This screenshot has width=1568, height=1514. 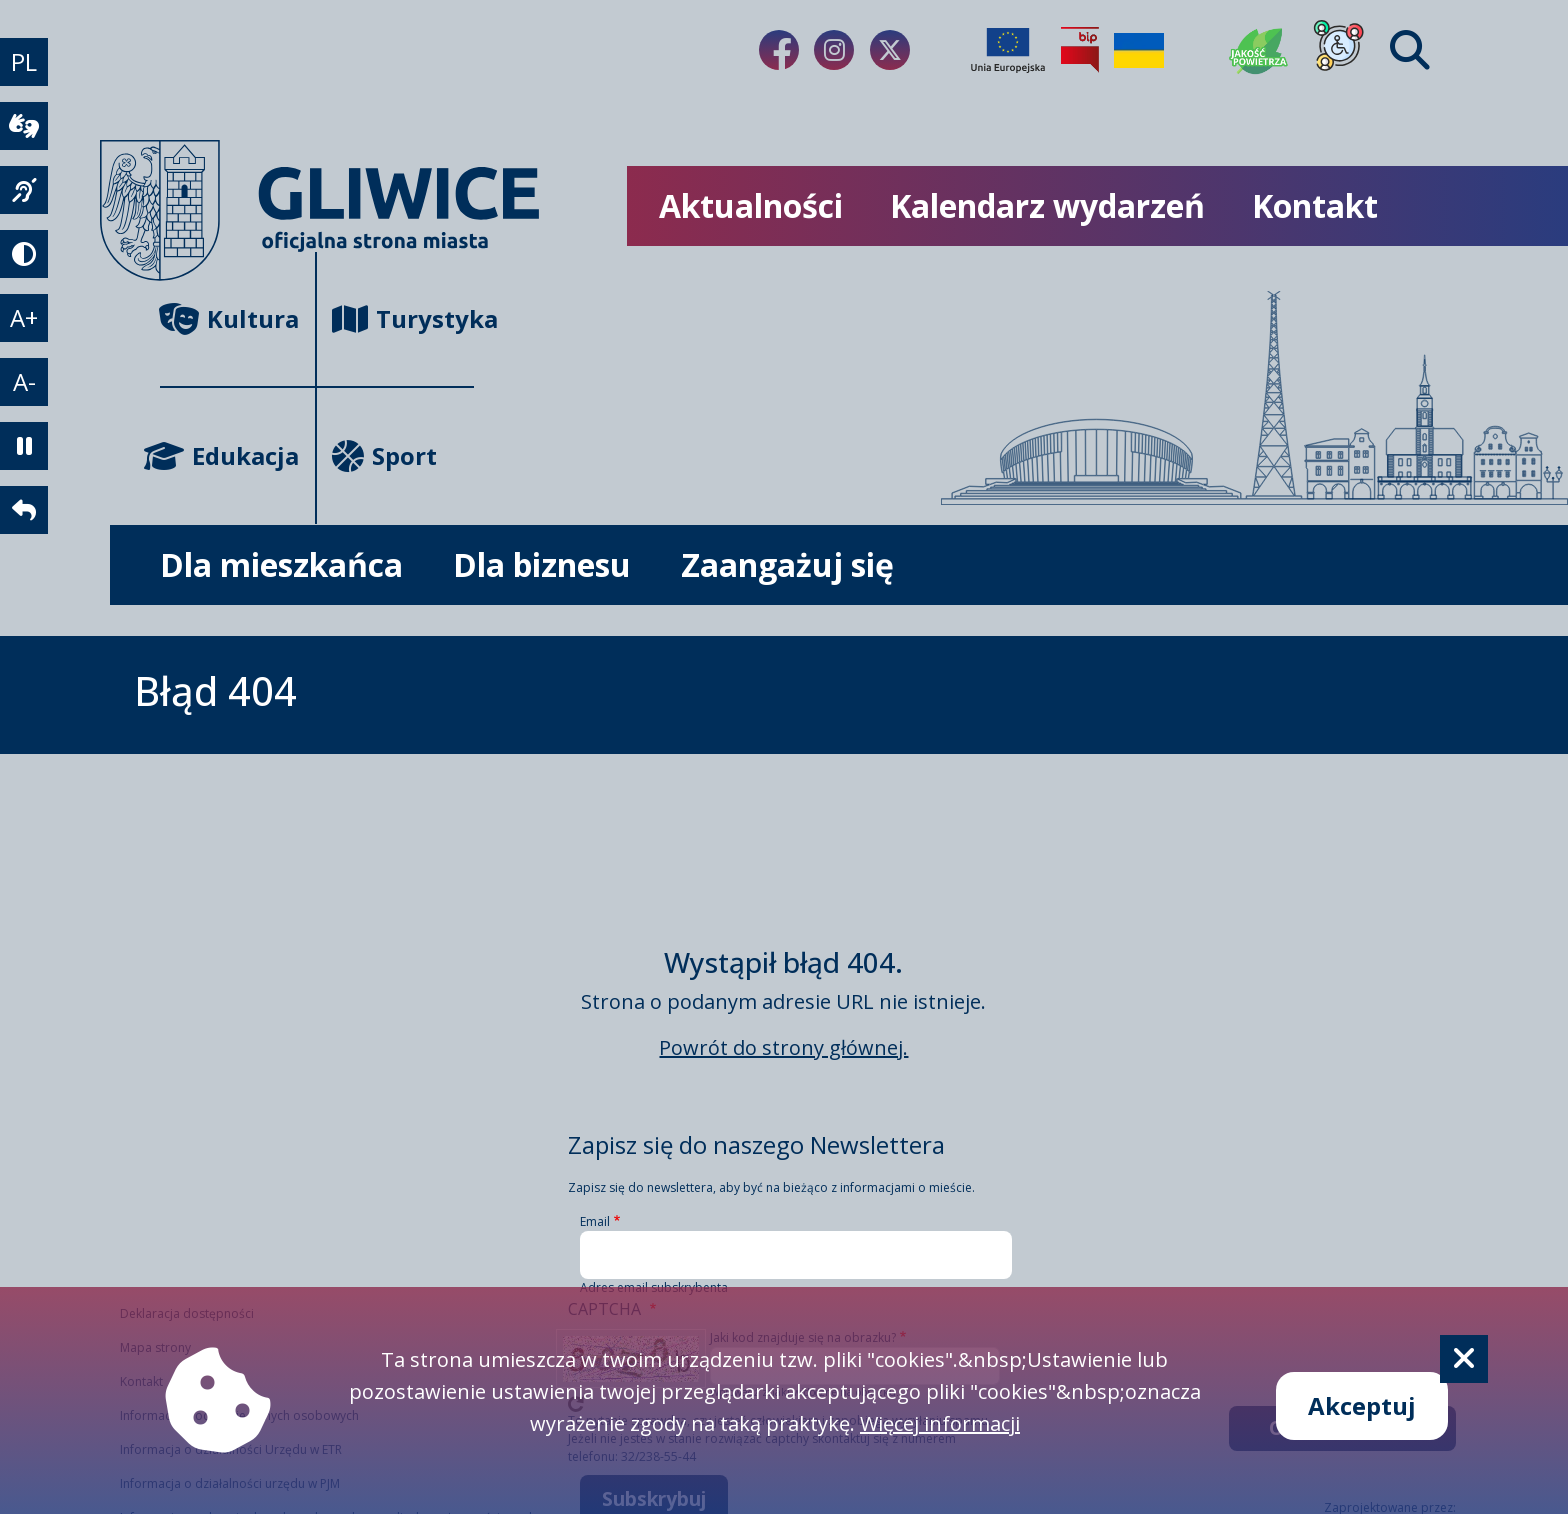 What do you see at coordinates (595, 1221) in the screenshot?
I see `Email` at bounding box center [595, 1221].